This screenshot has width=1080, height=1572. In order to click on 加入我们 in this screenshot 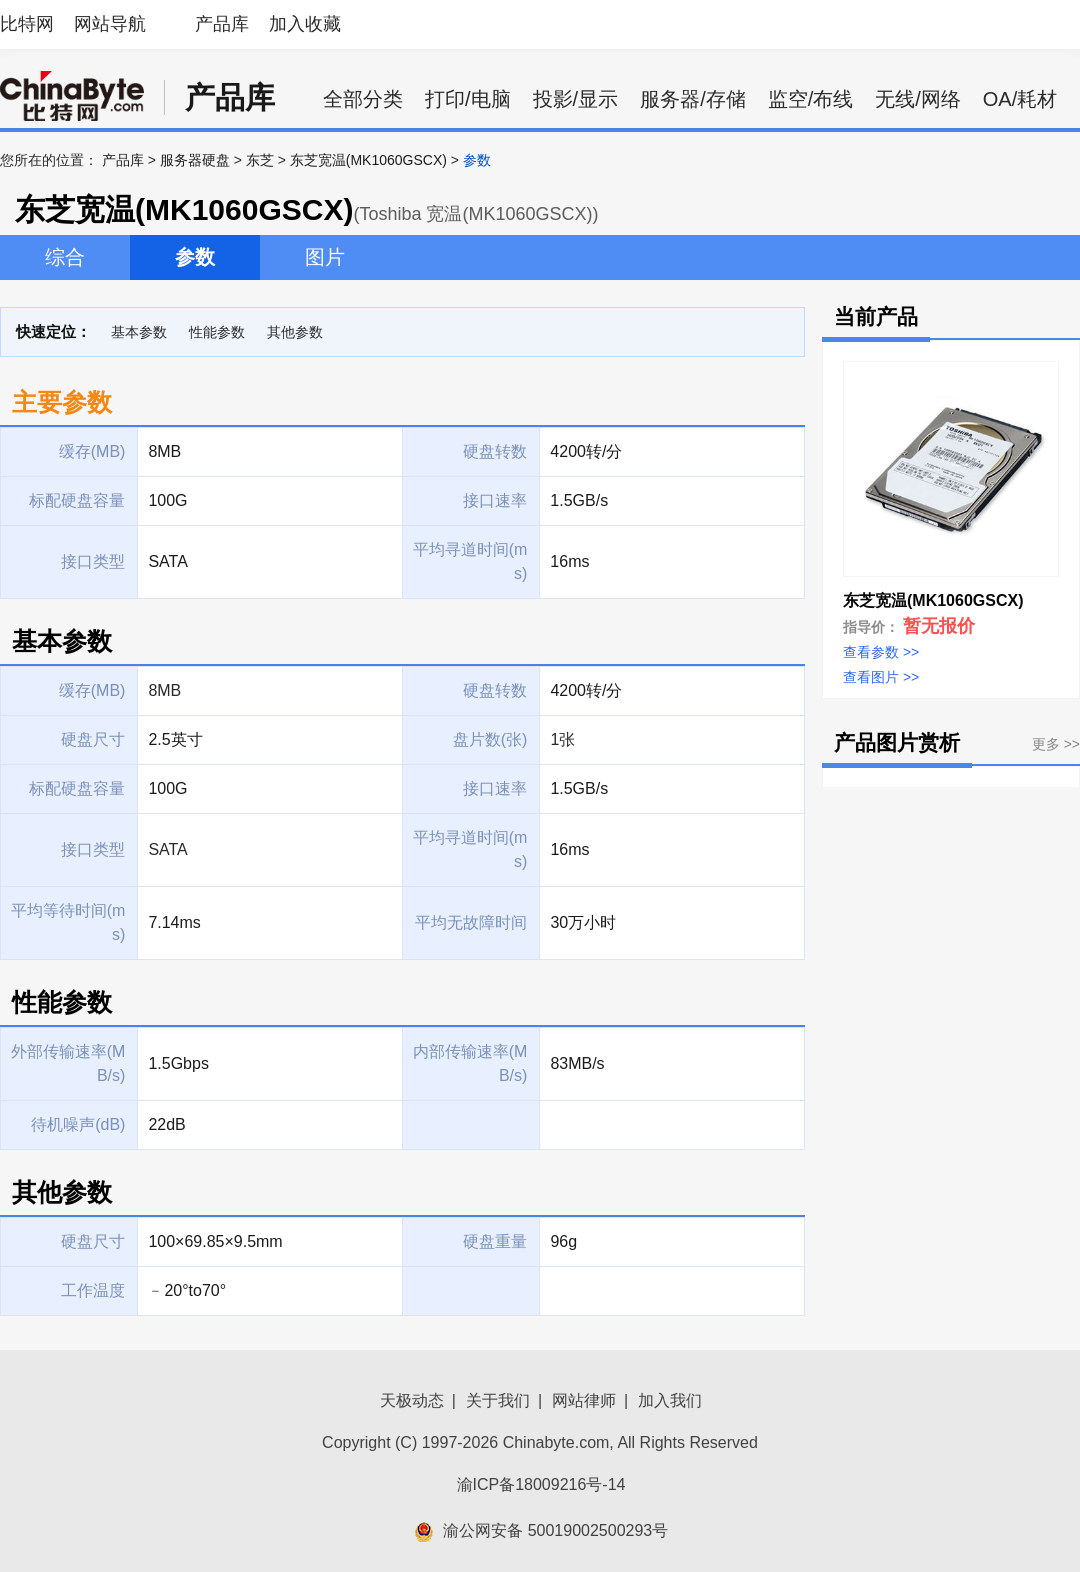, I will do `click(670, 1400)`.